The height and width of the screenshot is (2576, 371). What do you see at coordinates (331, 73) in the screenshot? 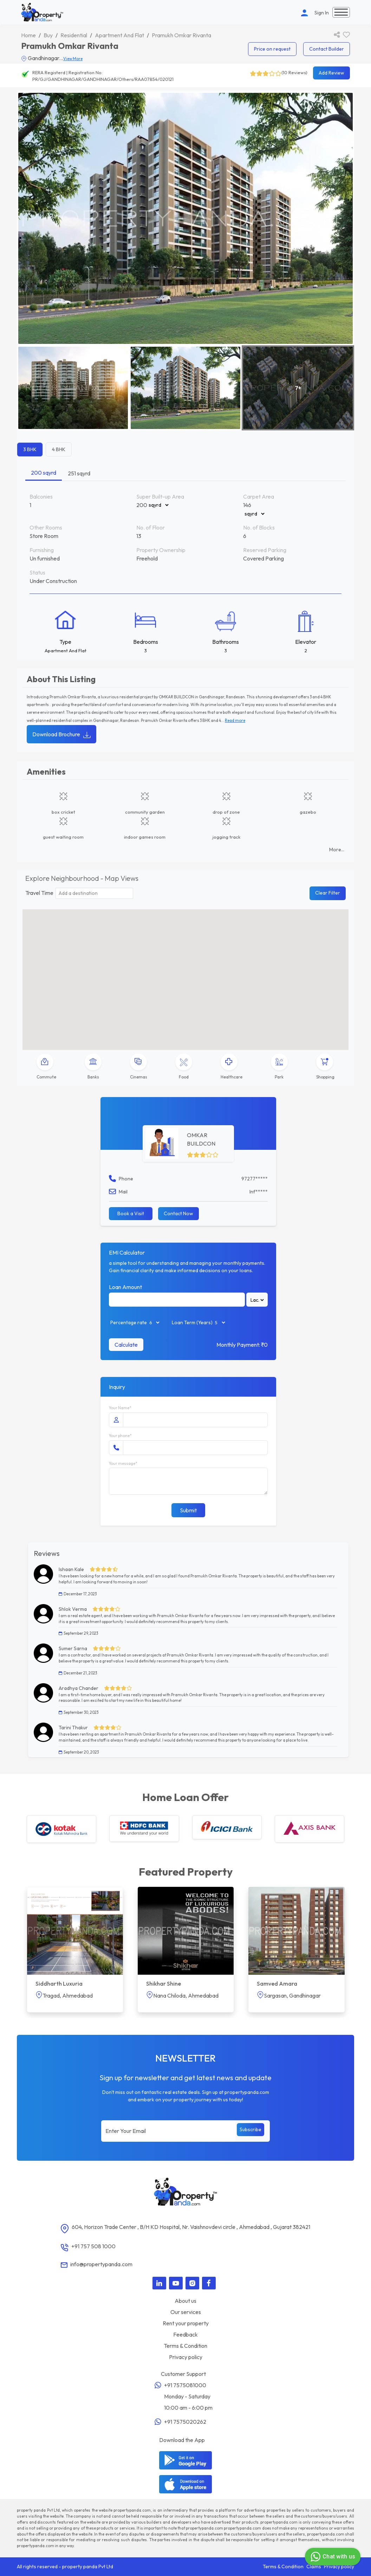
I see `Add Review` at bounding box center [331, 73].